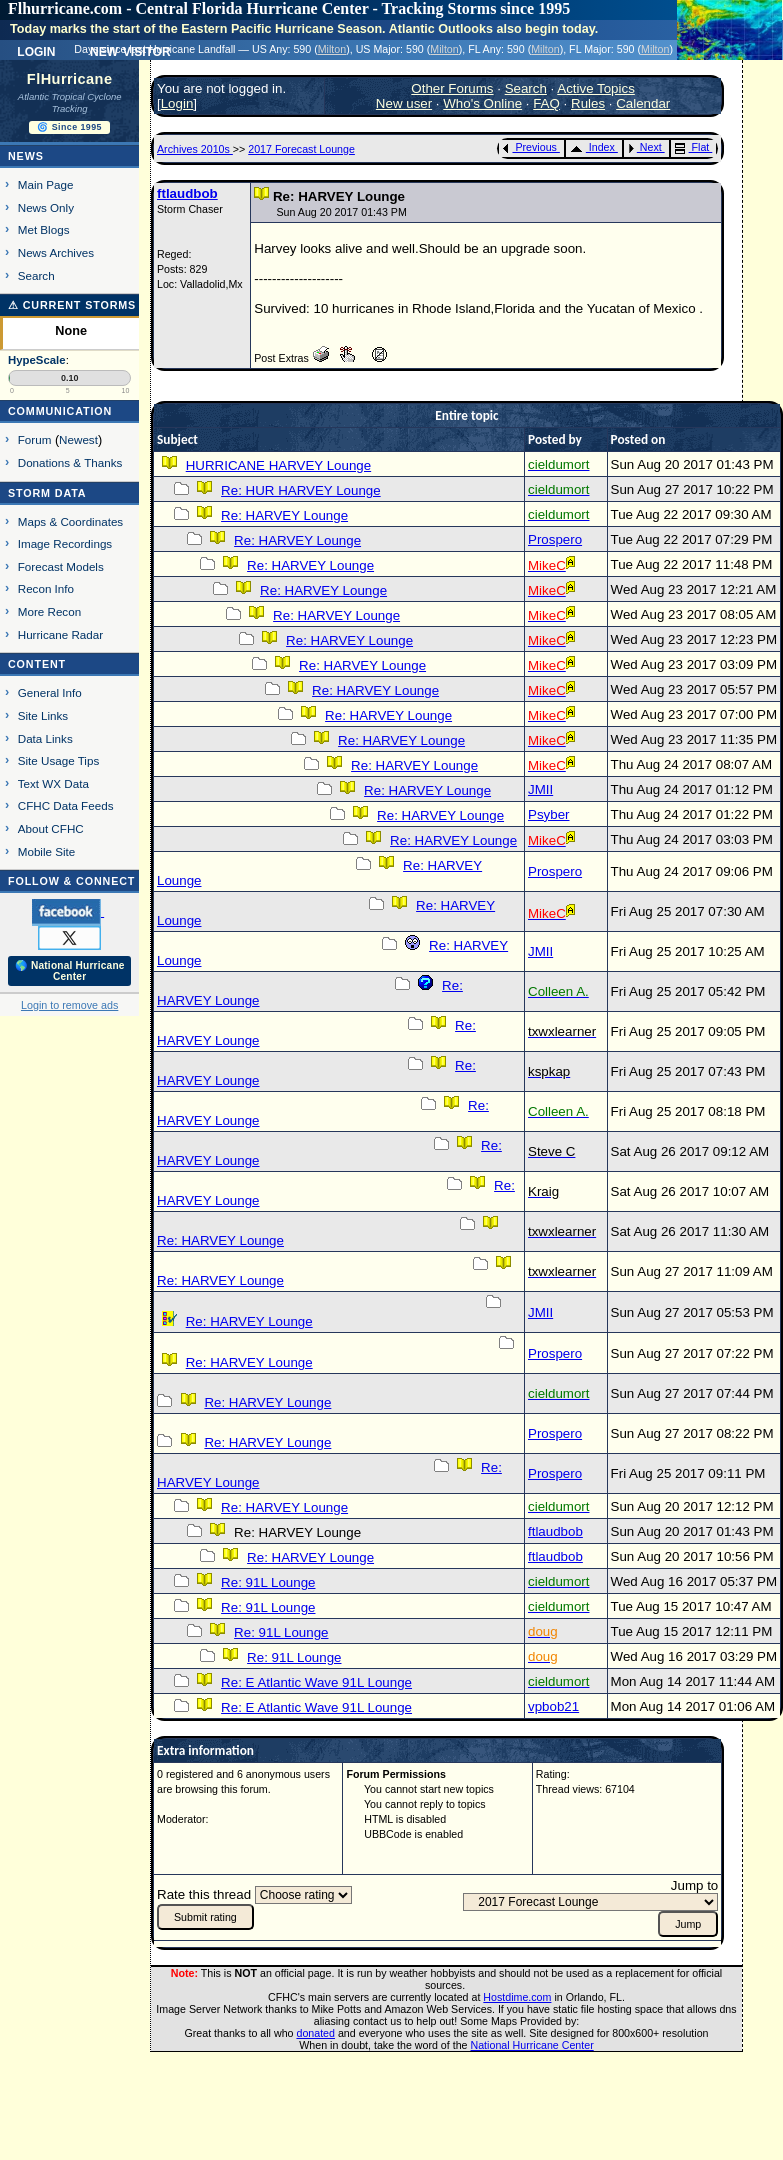  I want to click on Site Usage Tips, so click(59, 760).